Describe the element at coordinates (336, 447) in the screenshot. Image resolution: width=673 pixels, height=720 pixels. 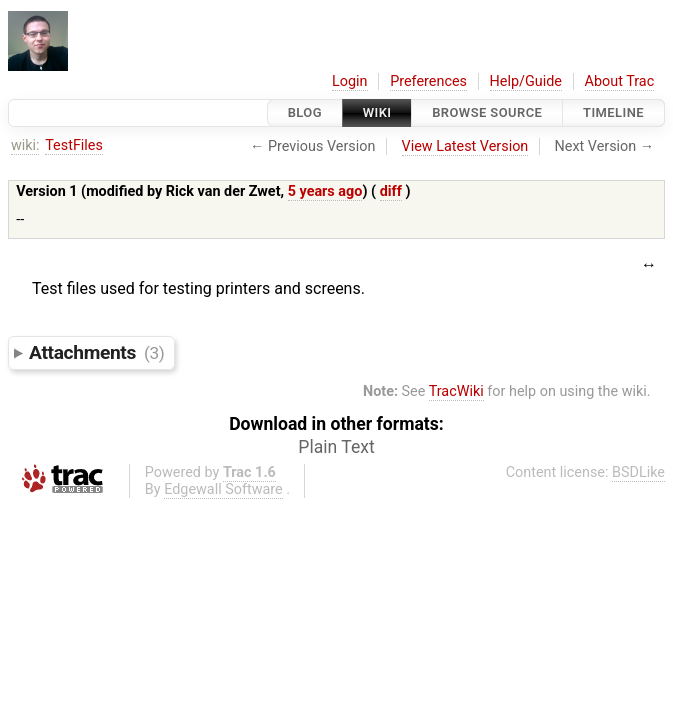
I see `Plain Text` at that location.